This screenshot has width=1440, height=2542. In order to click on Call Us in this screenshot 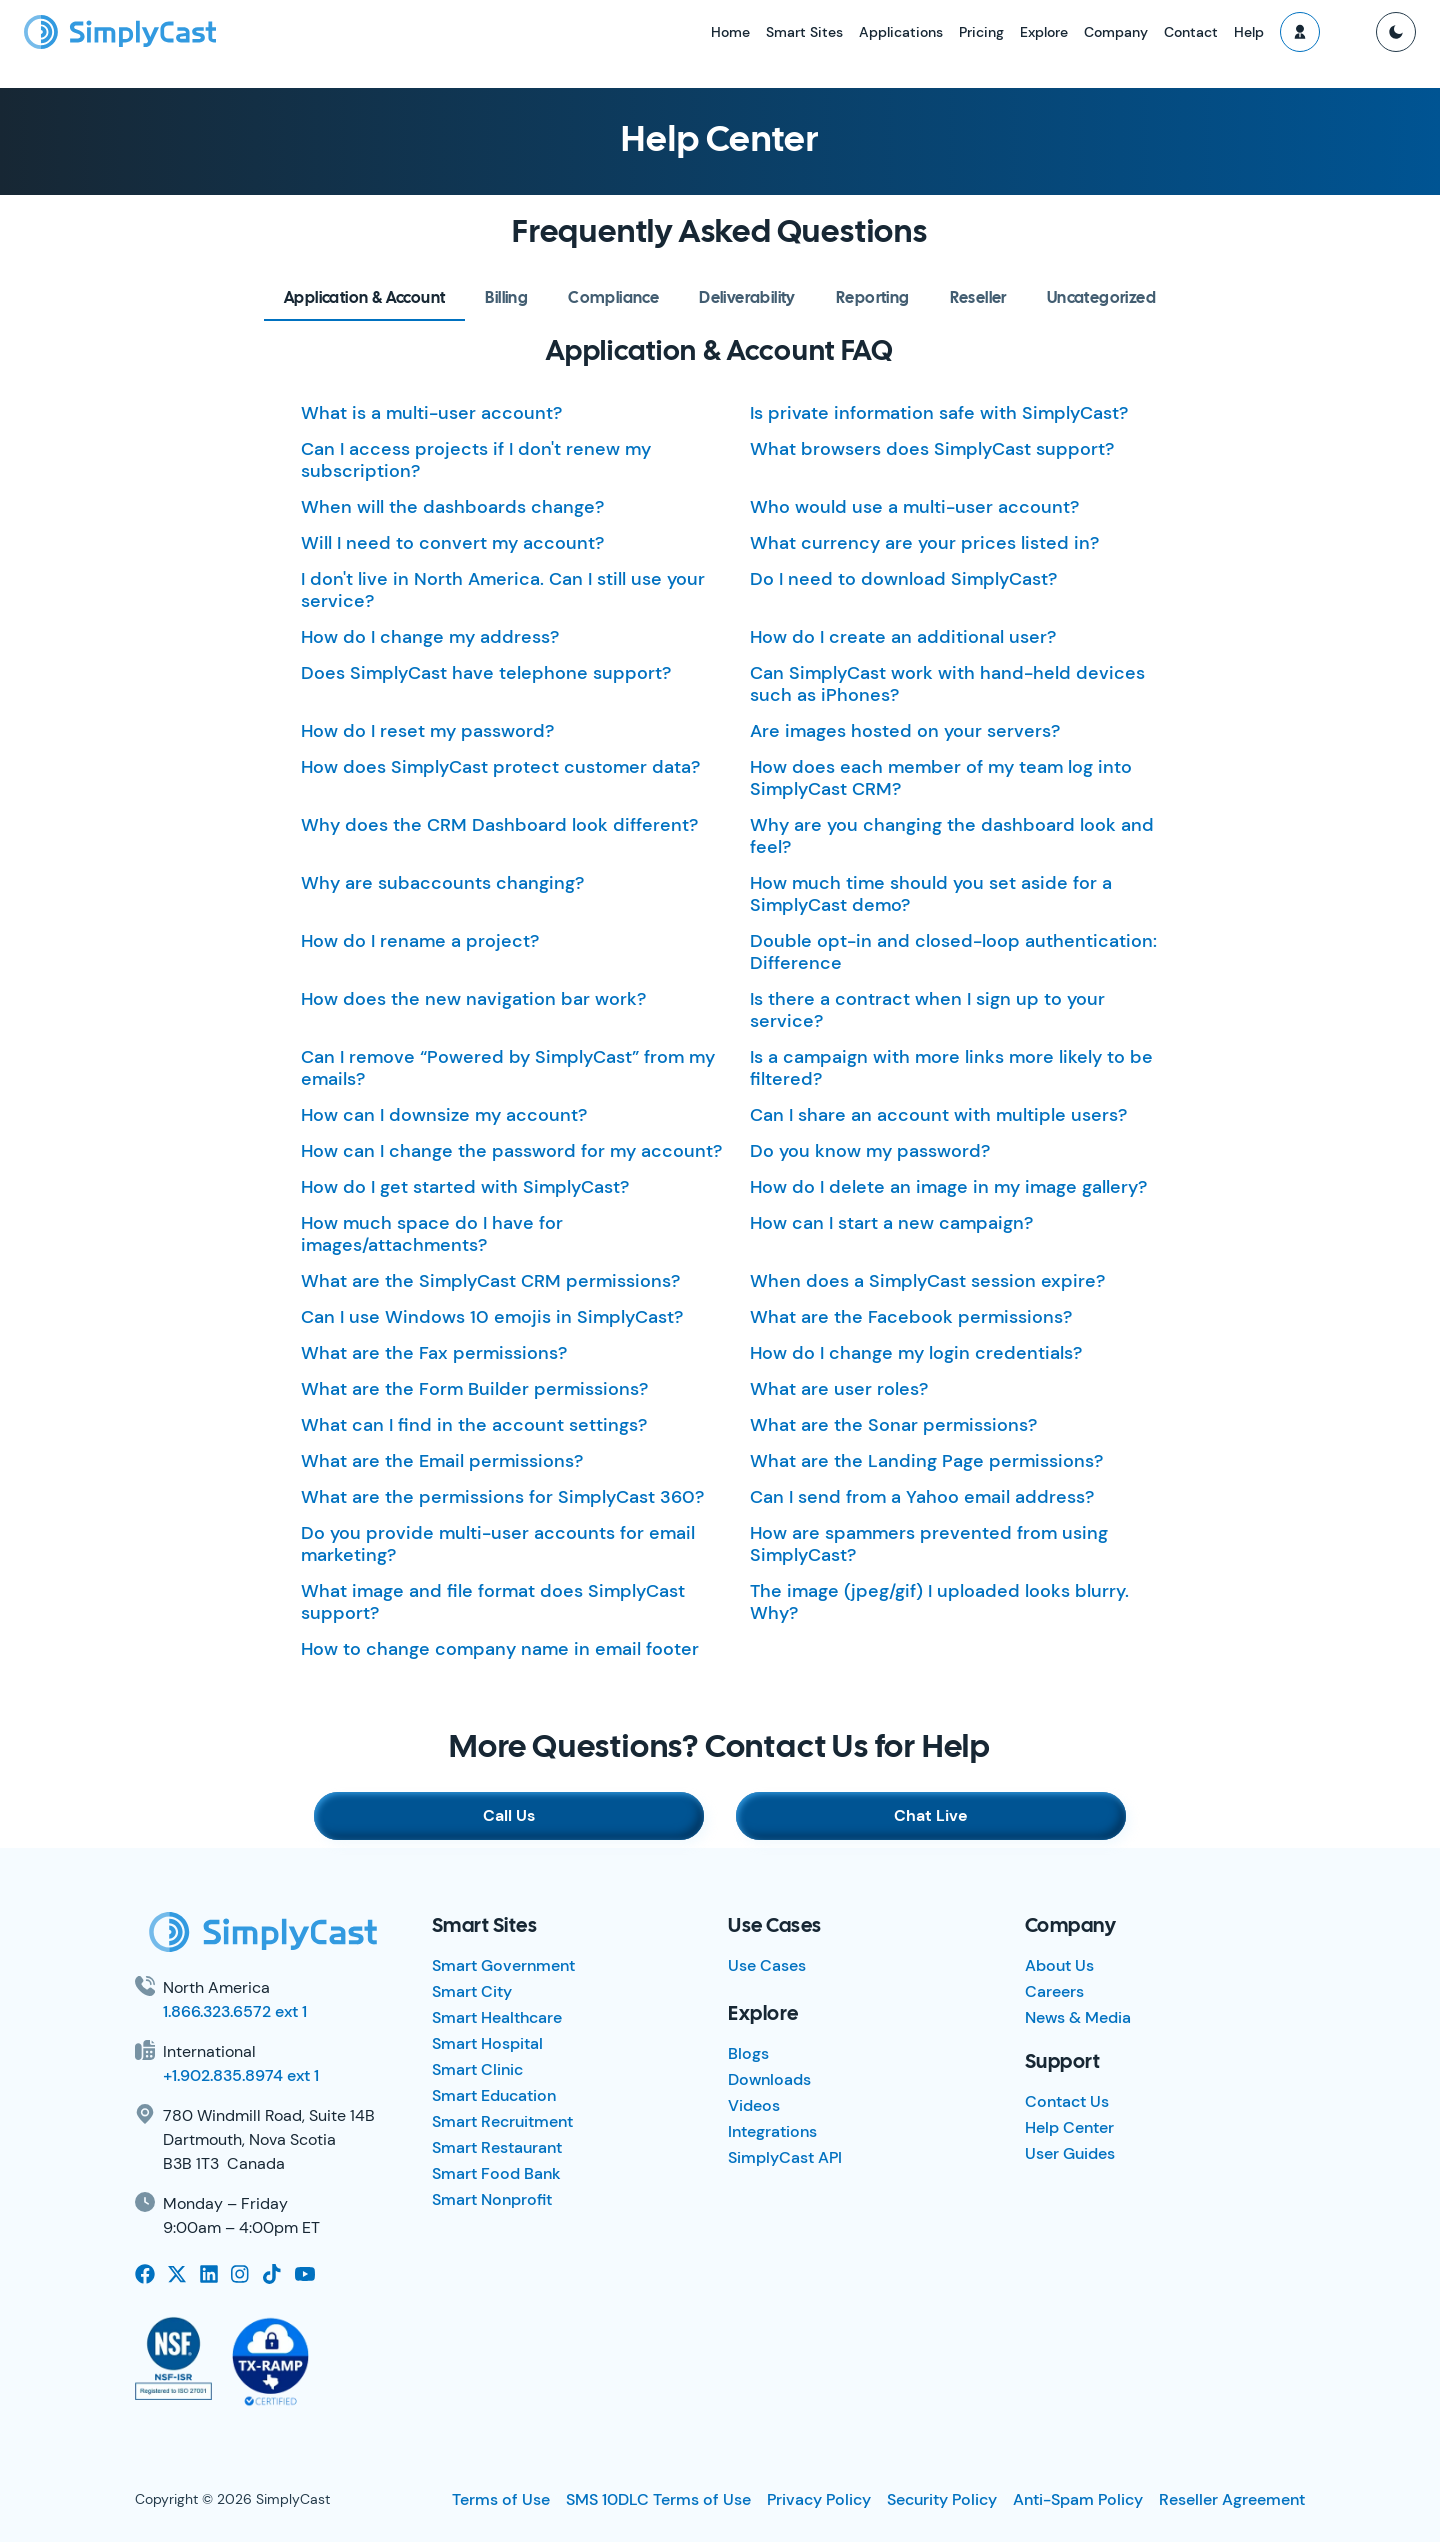, I will do `click(509, 1815)`.